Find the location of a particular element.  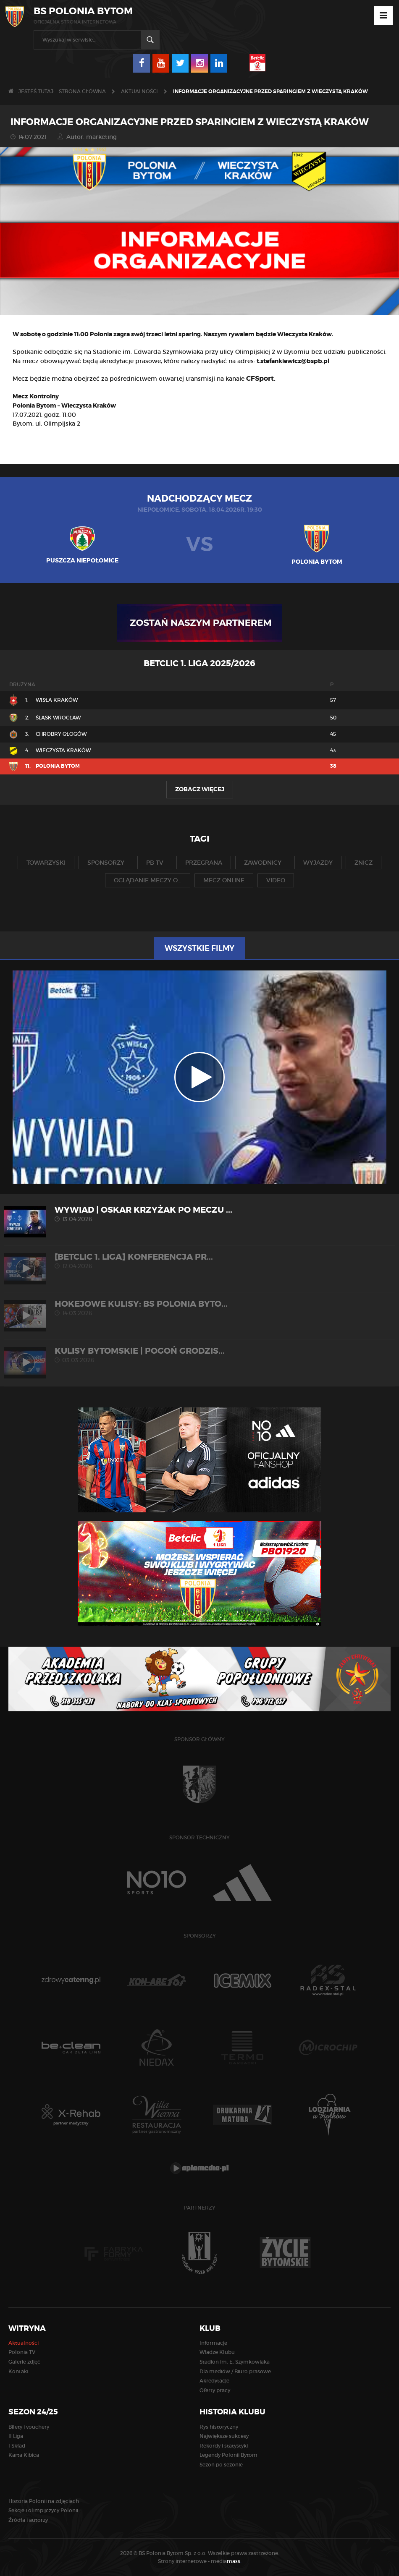

Aktualności is located at coordinates (139, 91).